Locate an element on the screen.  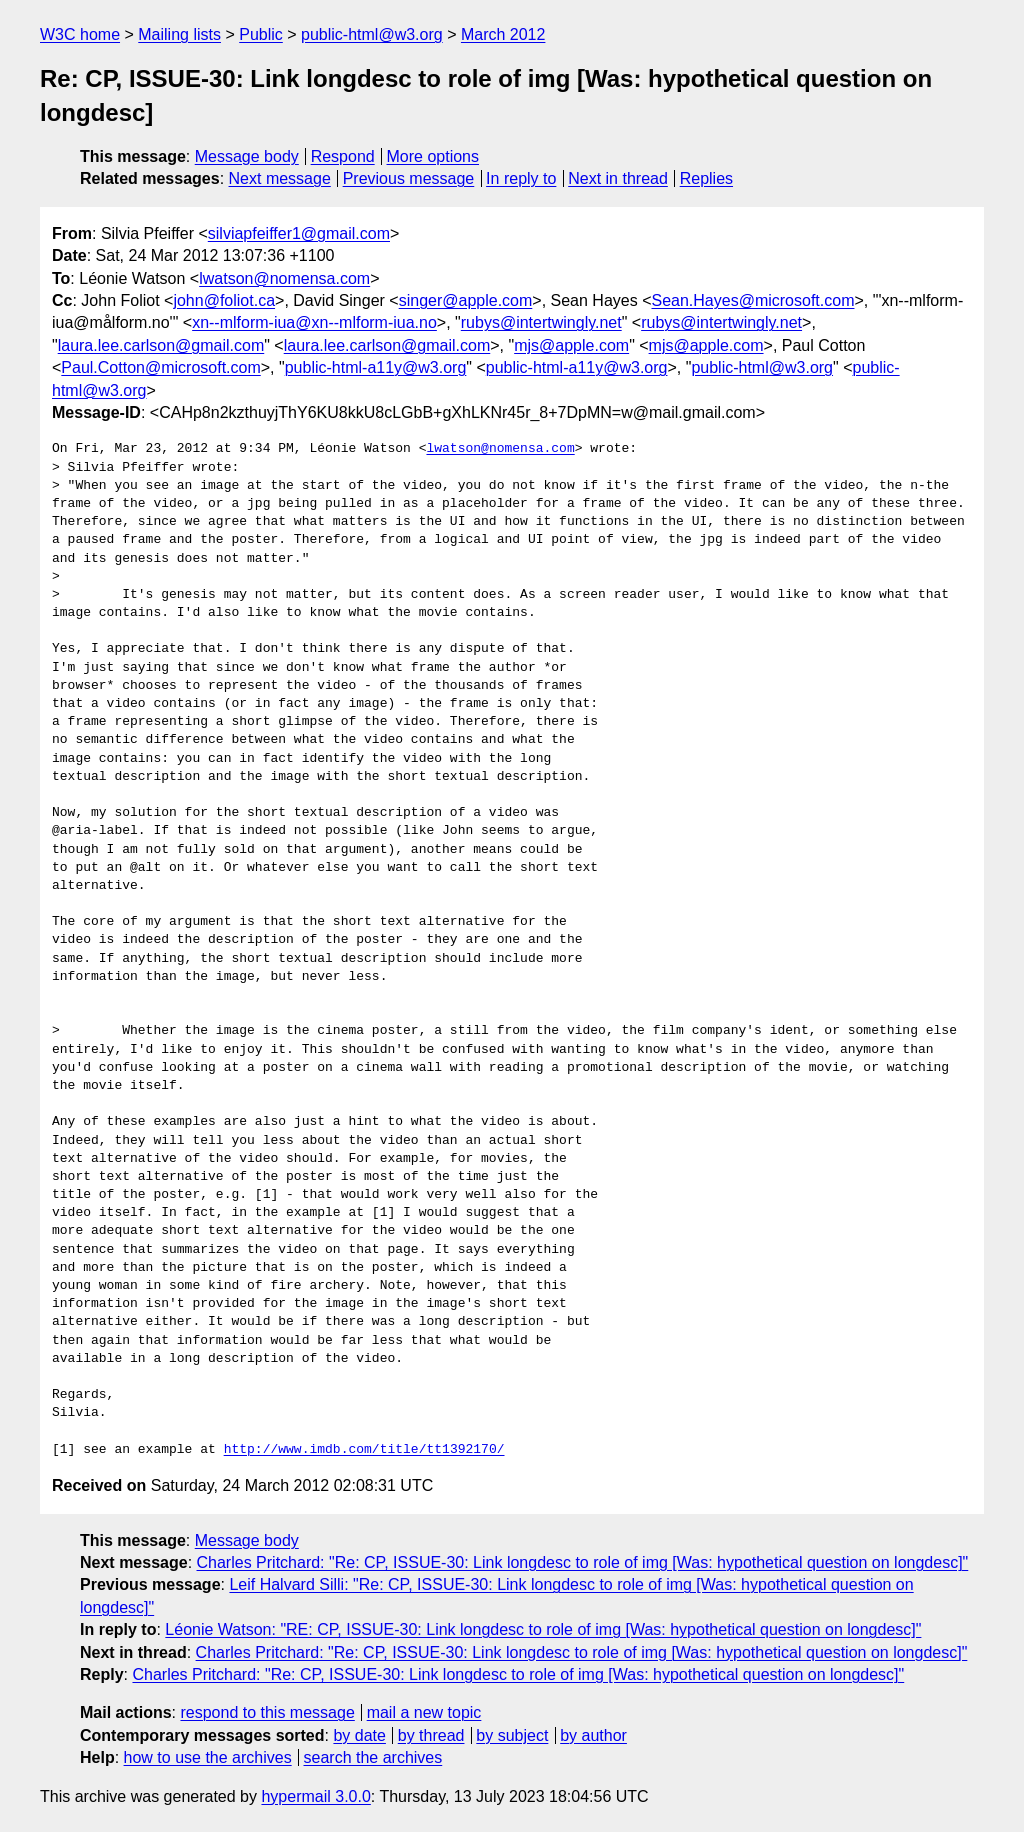
Paul.Cotton@microsoft.com is located at coordinates (160, 367).